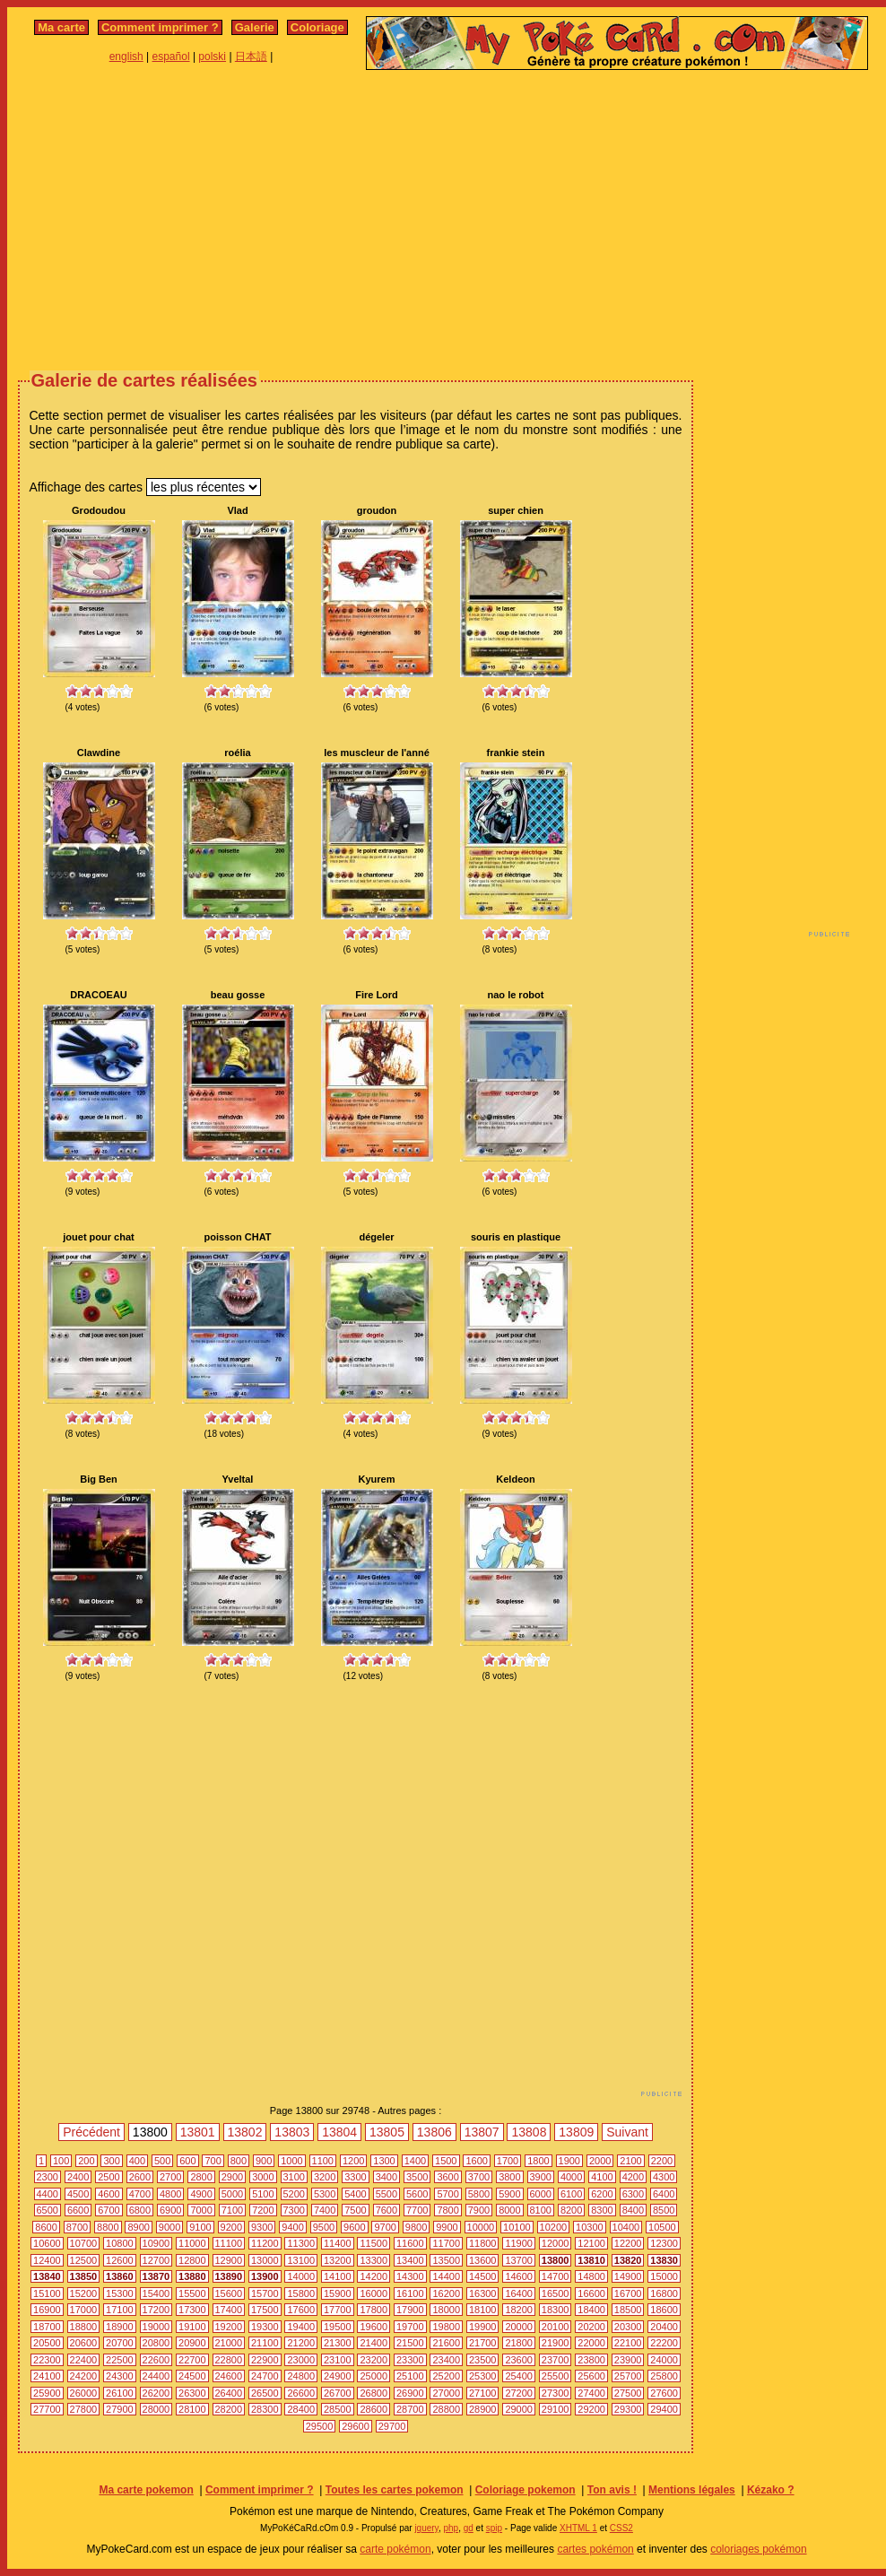  Describe the element at coordinates (446, 2359) in the screenshot. I see `23400` at that location.